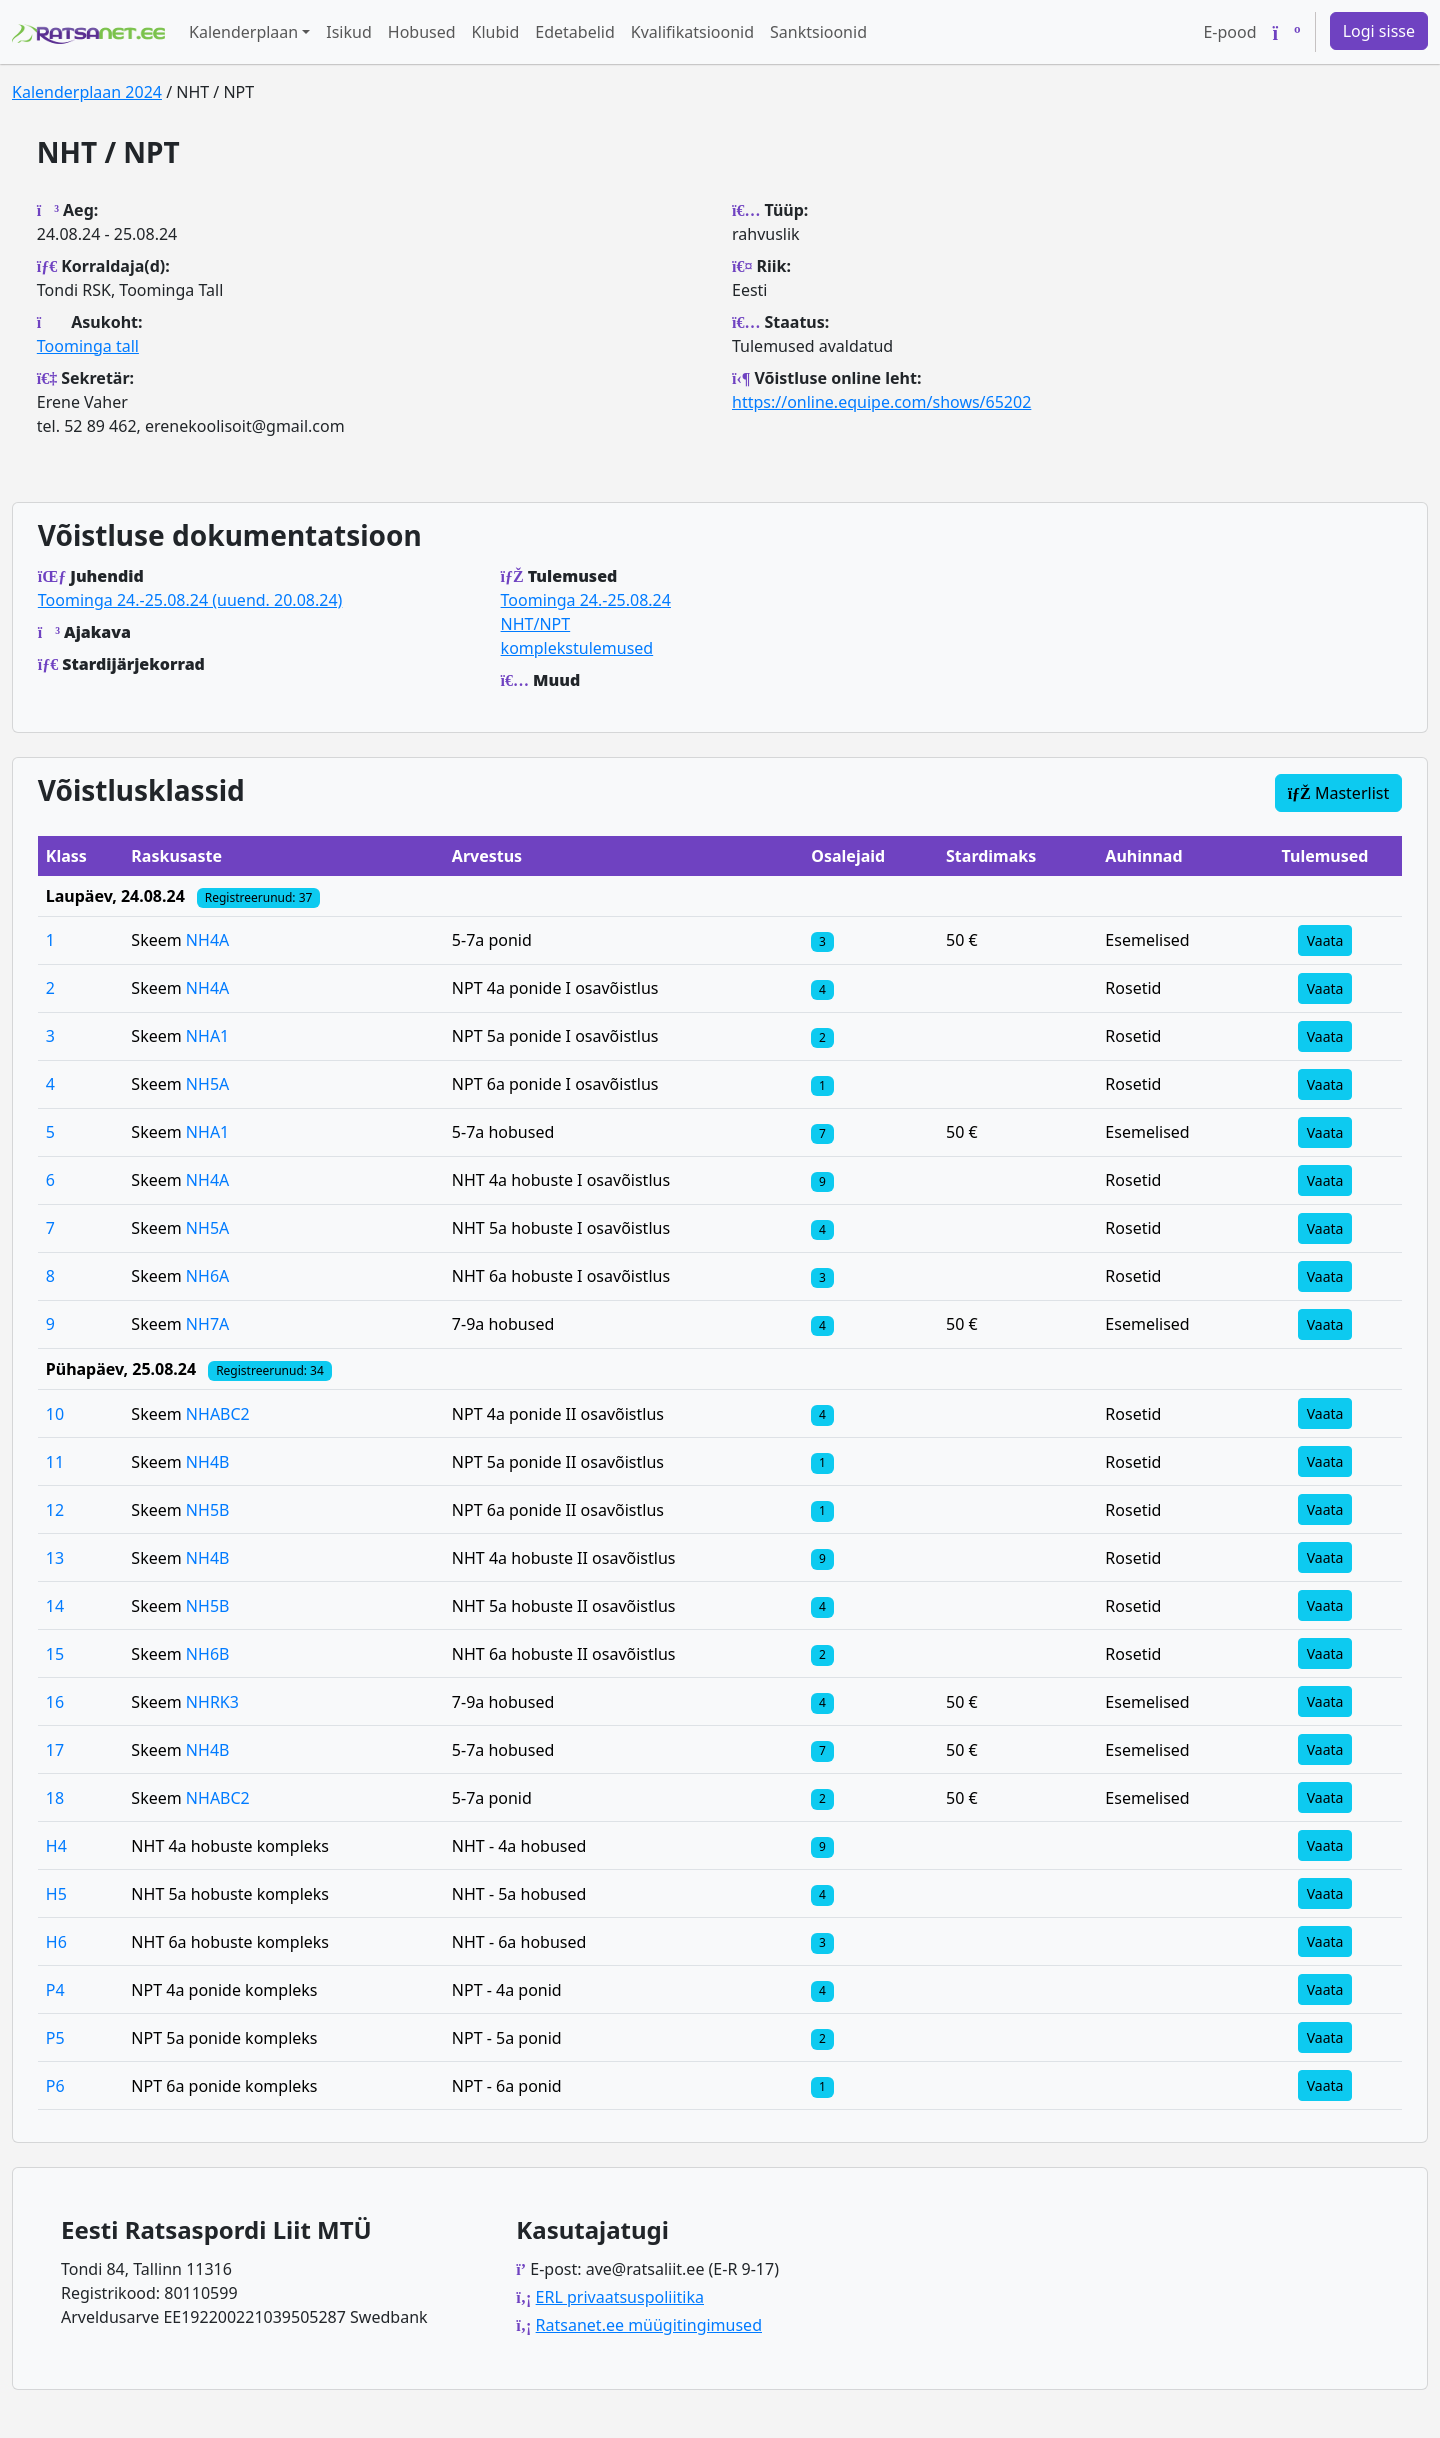 Image resolution: width=1440 pixels, height=2438 pixels. What do you see at coordinates (692, 32) in the screenshot?
I see `Kvalifikatsioonid` at bounding box center [692, 32].